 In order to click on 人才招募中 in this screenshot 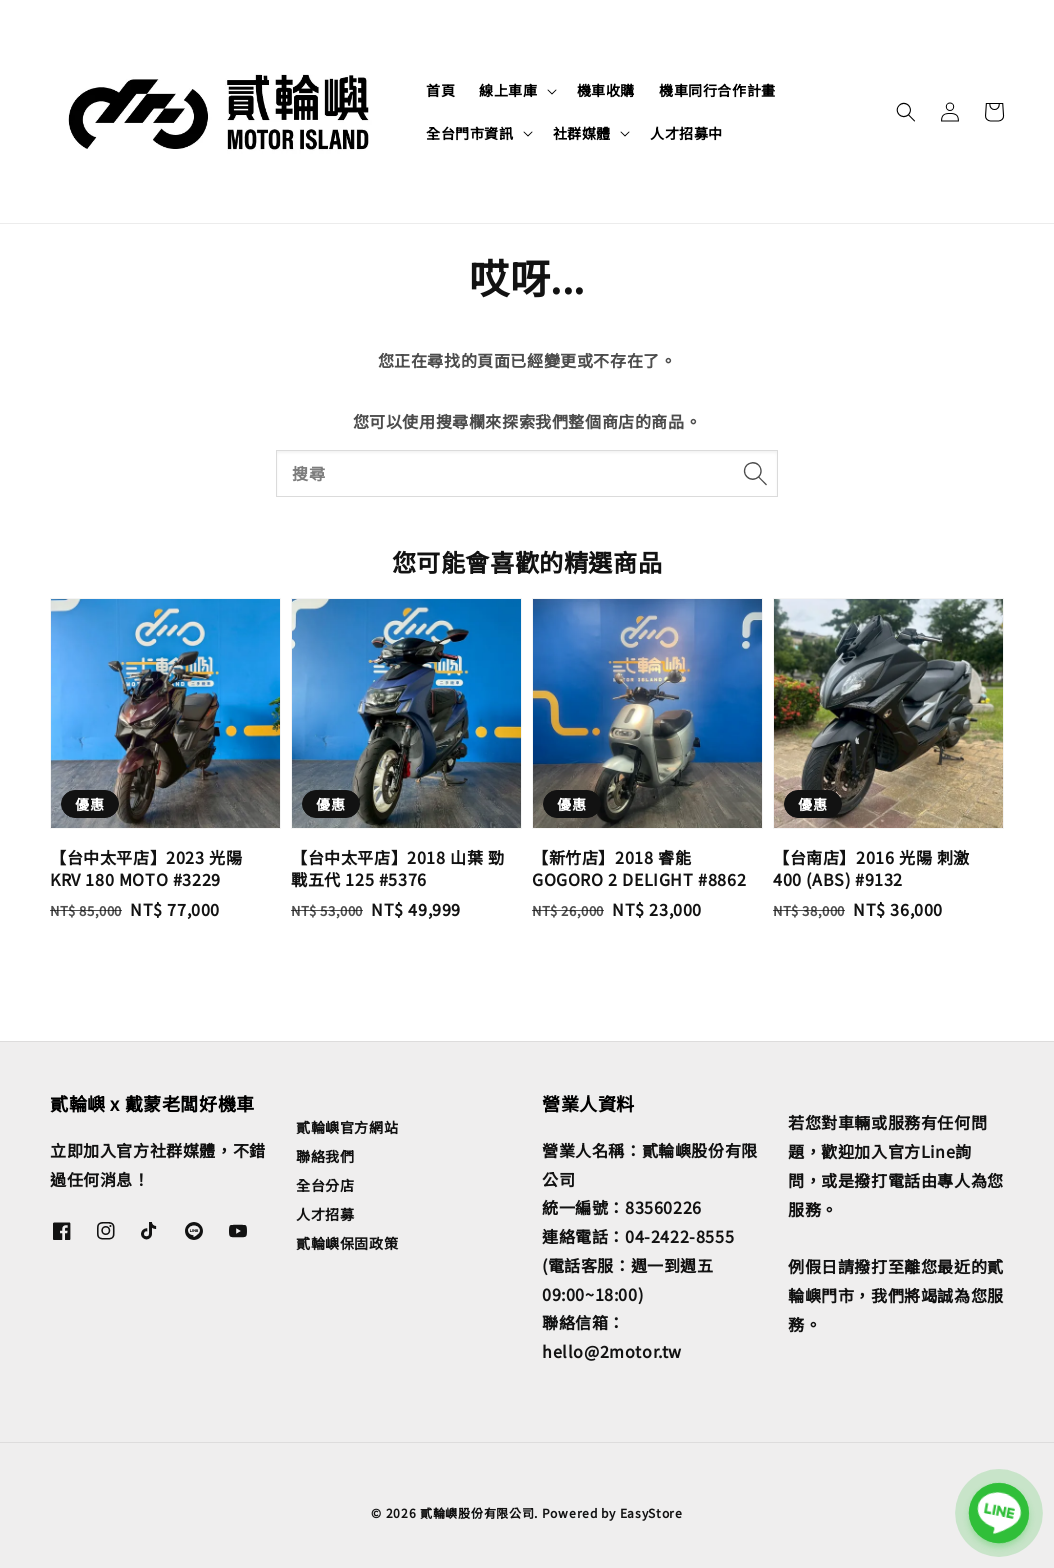, I will do `click(686, 133)`.